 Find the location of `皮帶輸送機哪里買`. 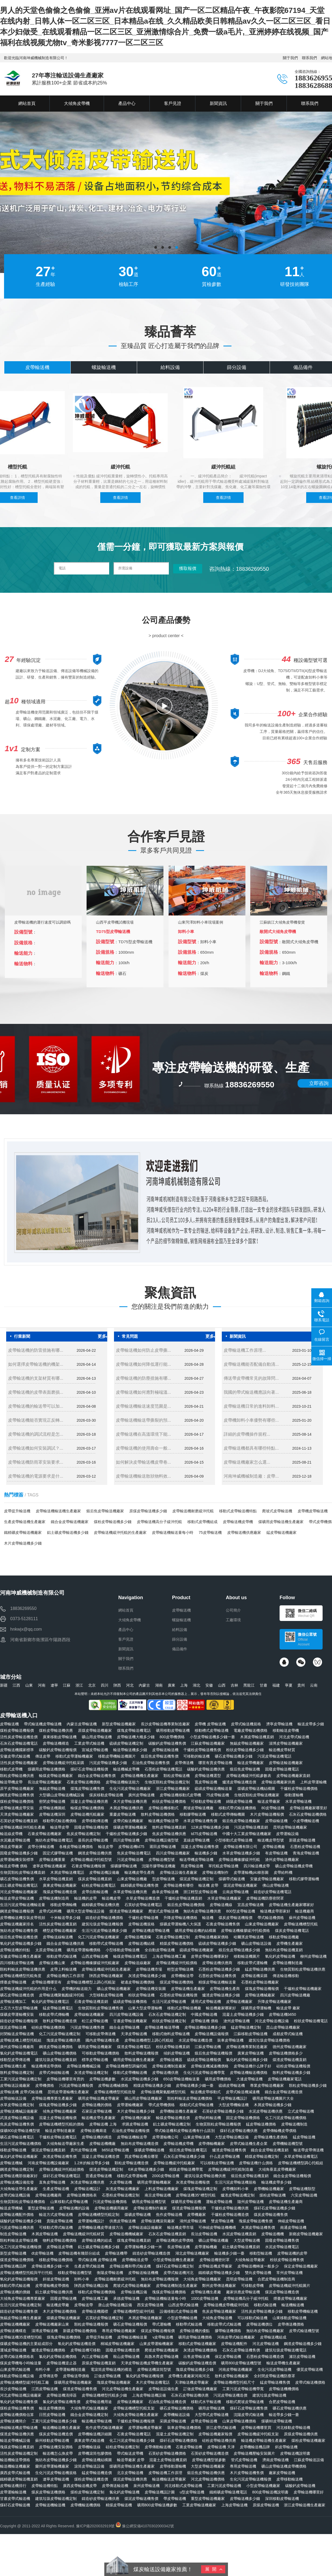

皮帶輸送機哪里買 is located at coordinates (256, 2427).